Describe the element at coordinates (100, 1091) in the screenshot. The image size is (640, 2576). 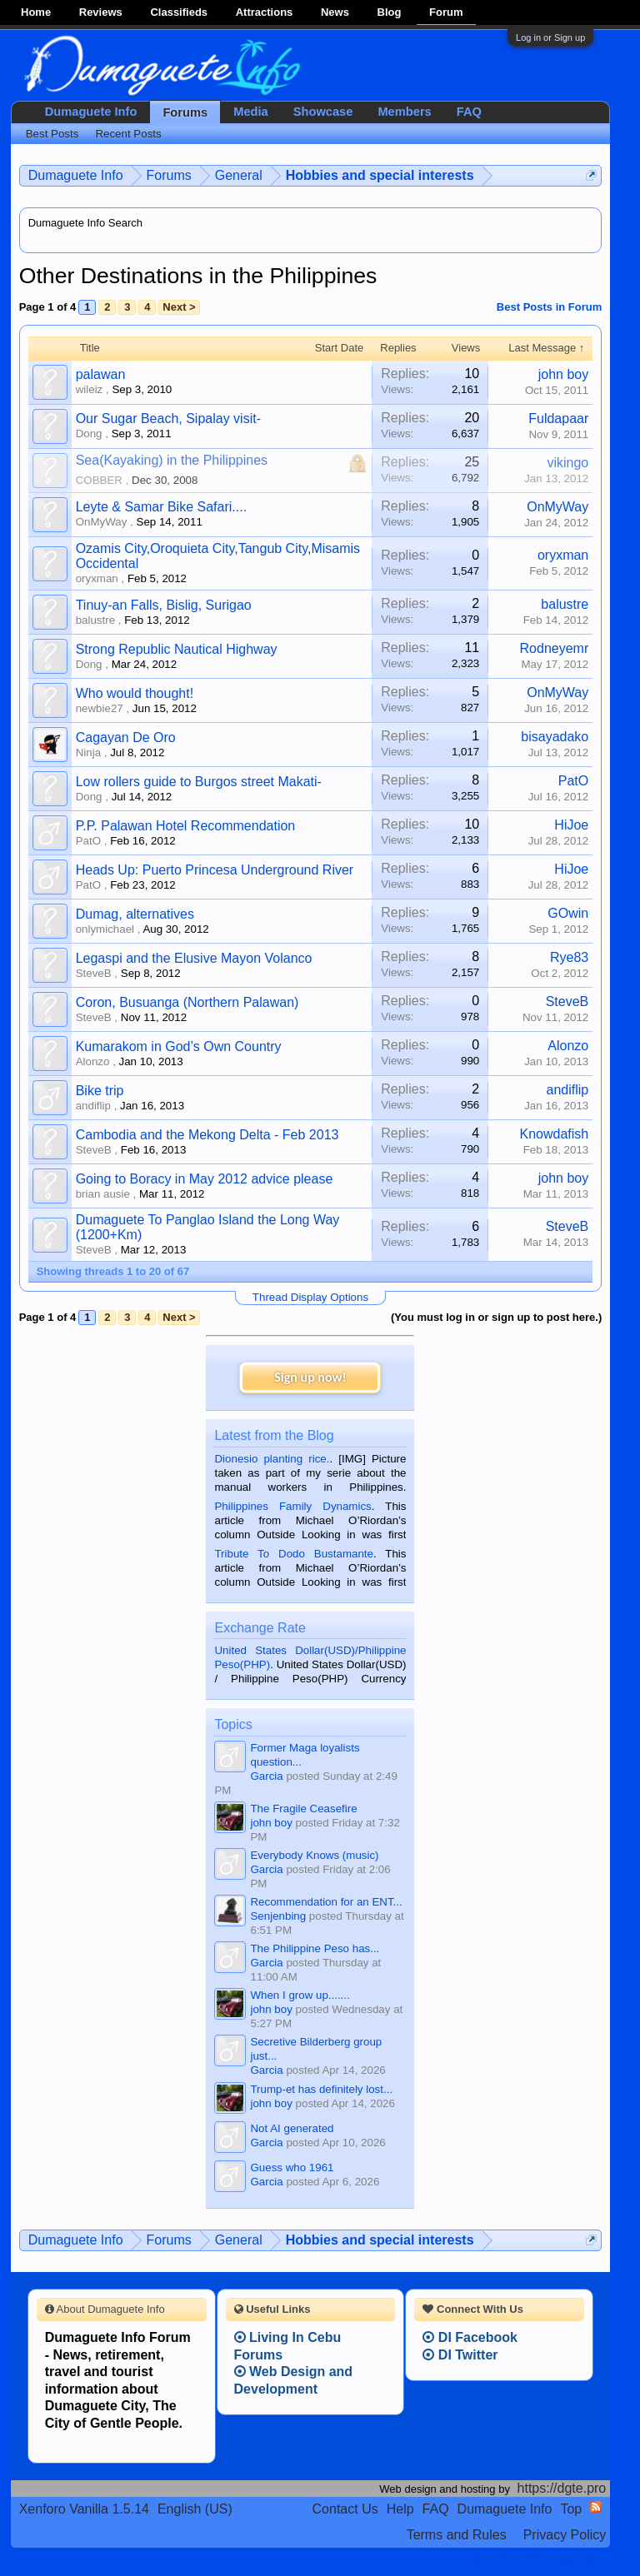
I see `Bike trip` at that location.